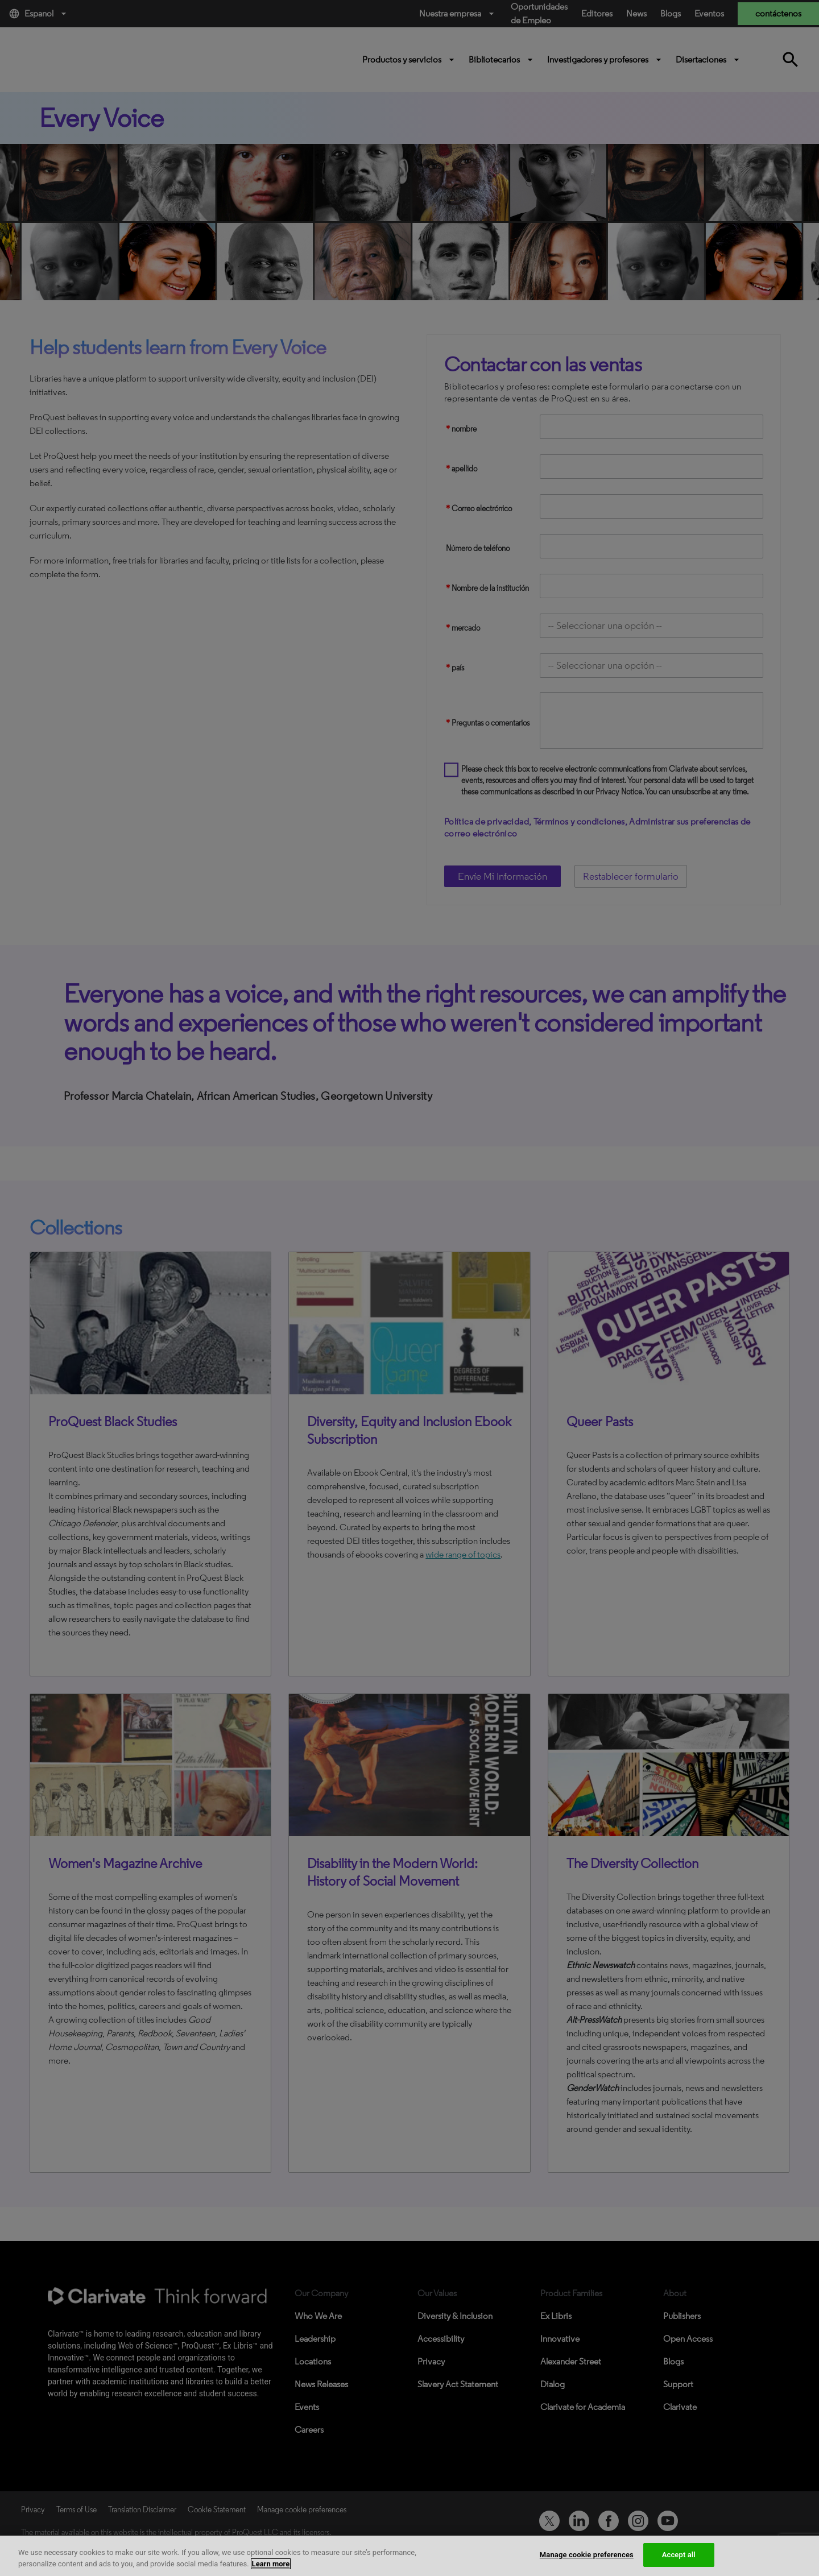 This screenshot has width=819, height=2576. What do you see at coordinates (679, 2554) in the screenshot?
I see `Accept all` at bounding box center [679, 2554].